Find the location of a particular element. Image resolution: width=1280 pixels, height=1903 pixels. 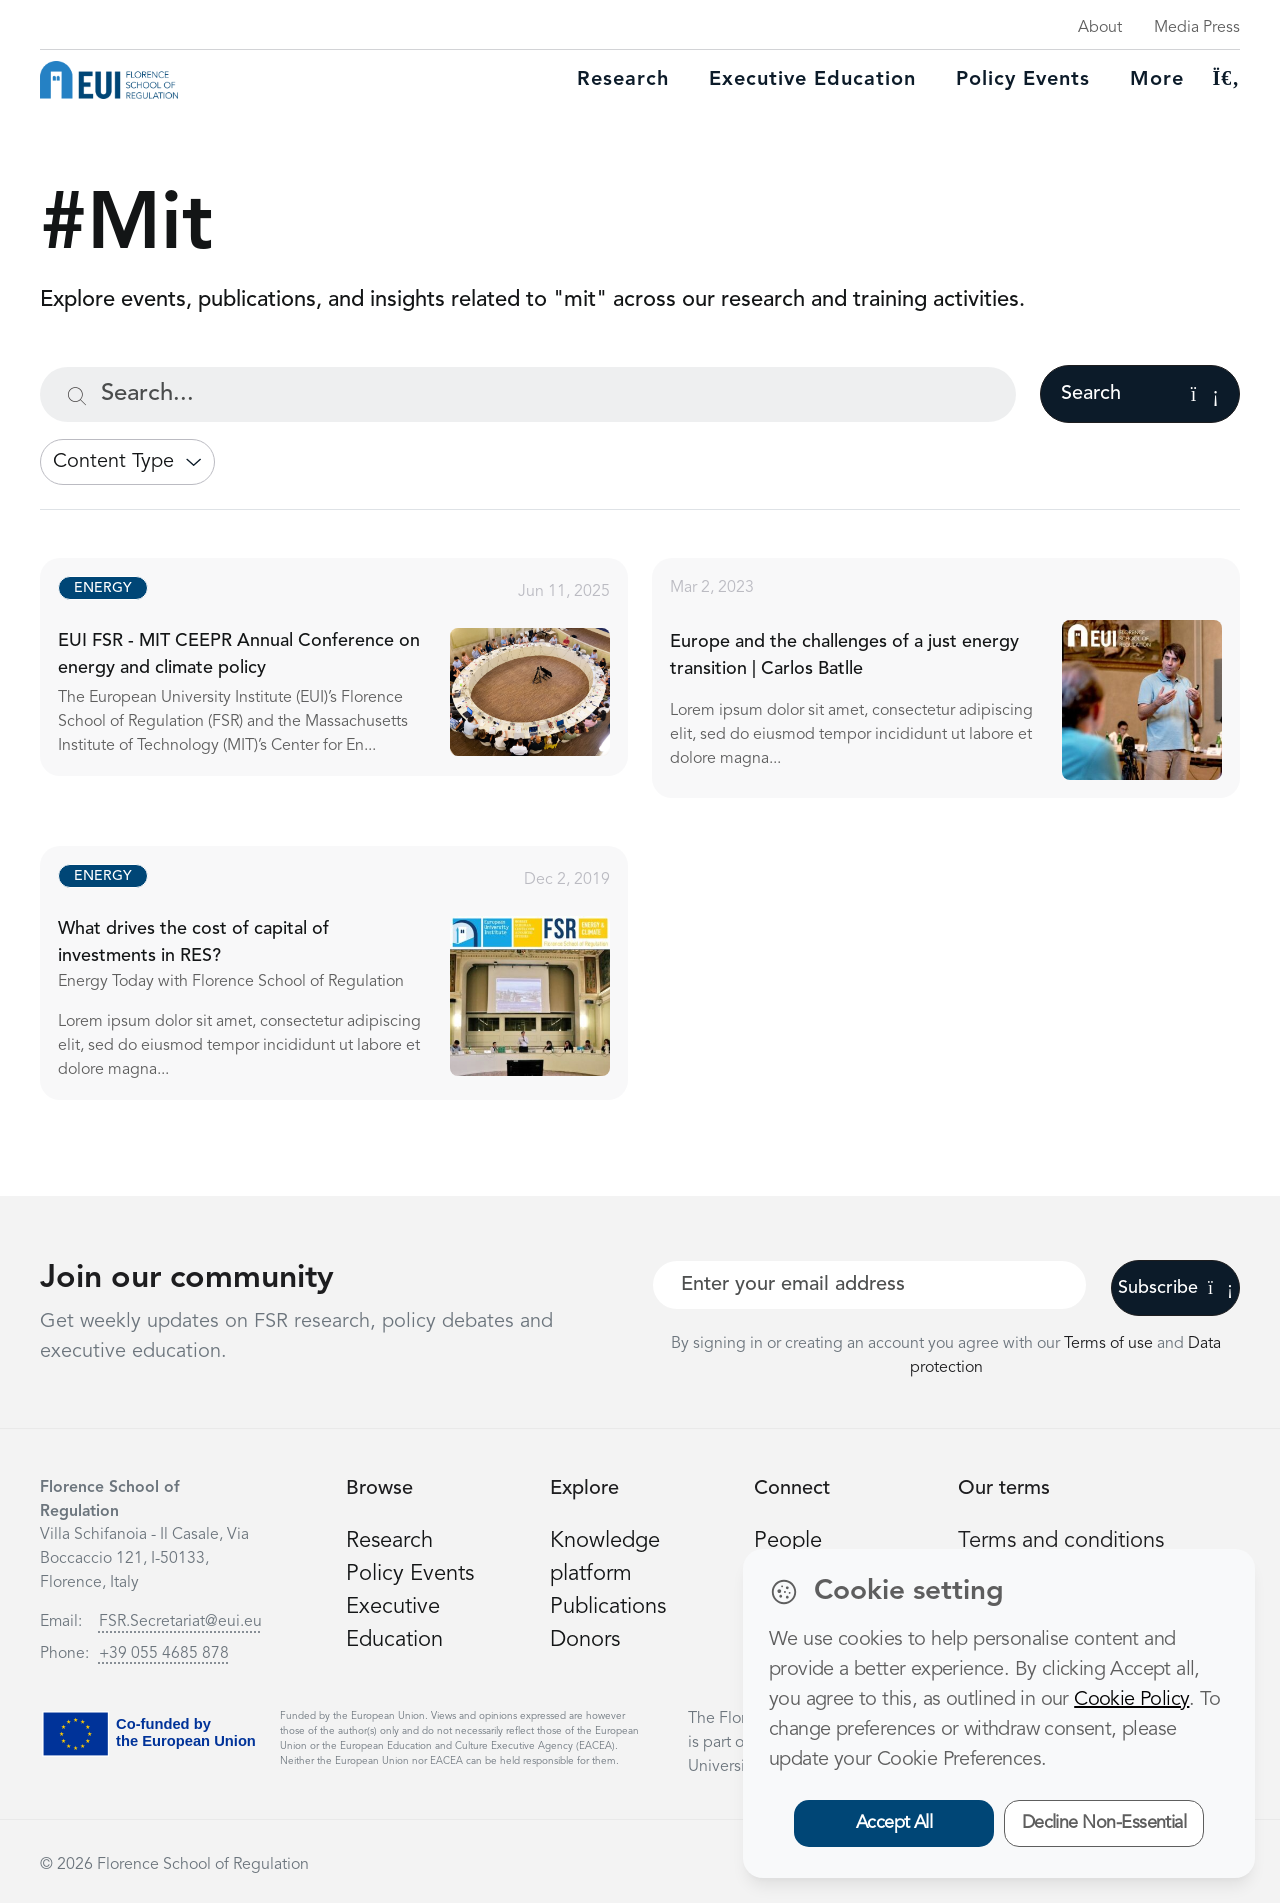

About is located at coordinates (1100, 28).